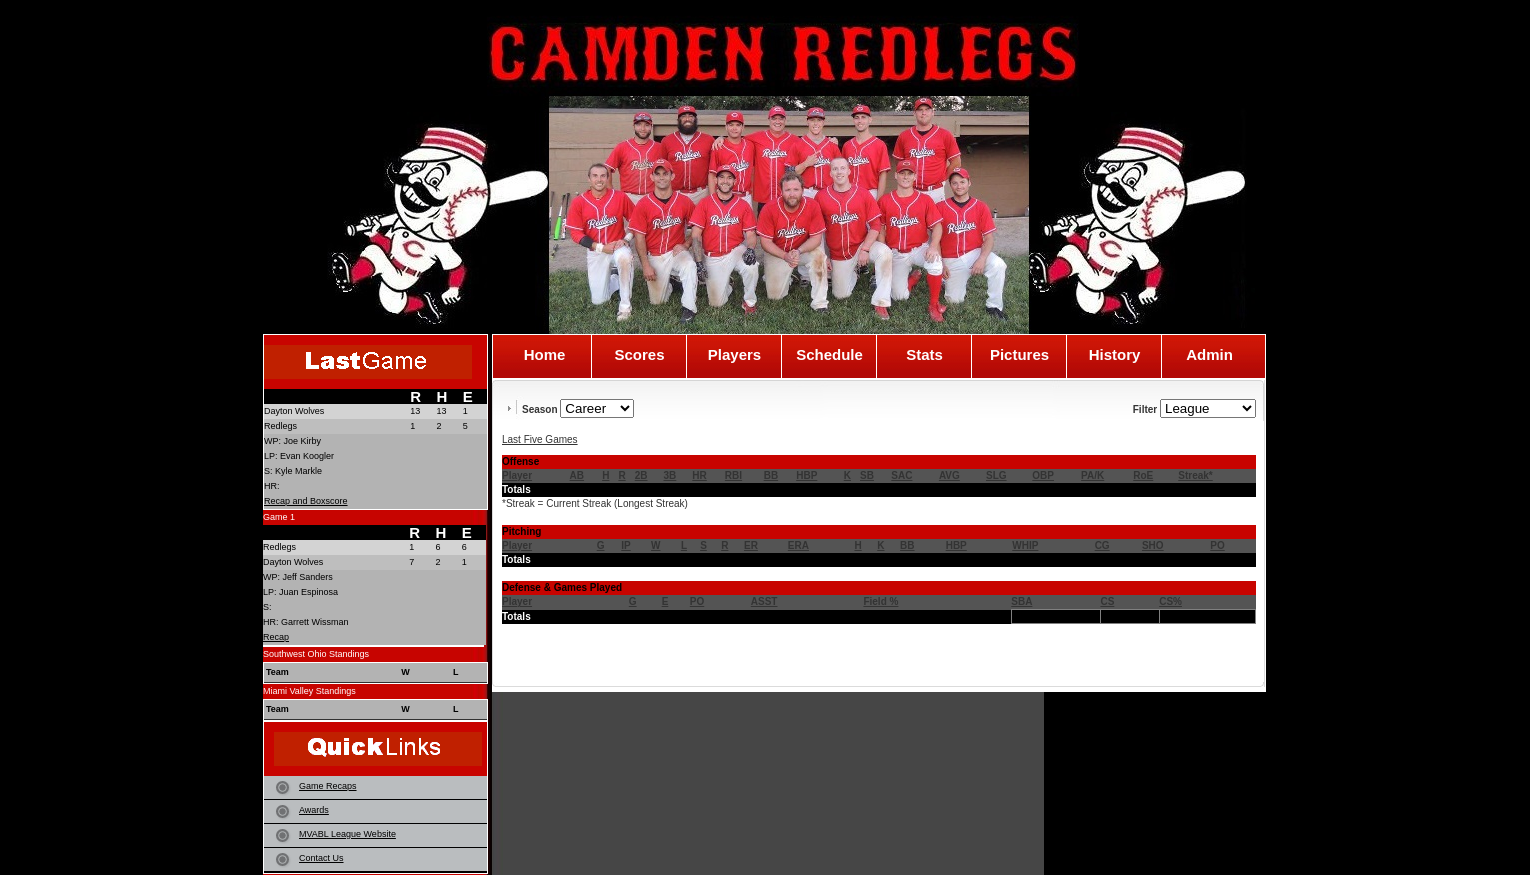 Image resolution: width=1530 pixels, height=875 pixels. I want to click on Contact Us, so click(321, 858).